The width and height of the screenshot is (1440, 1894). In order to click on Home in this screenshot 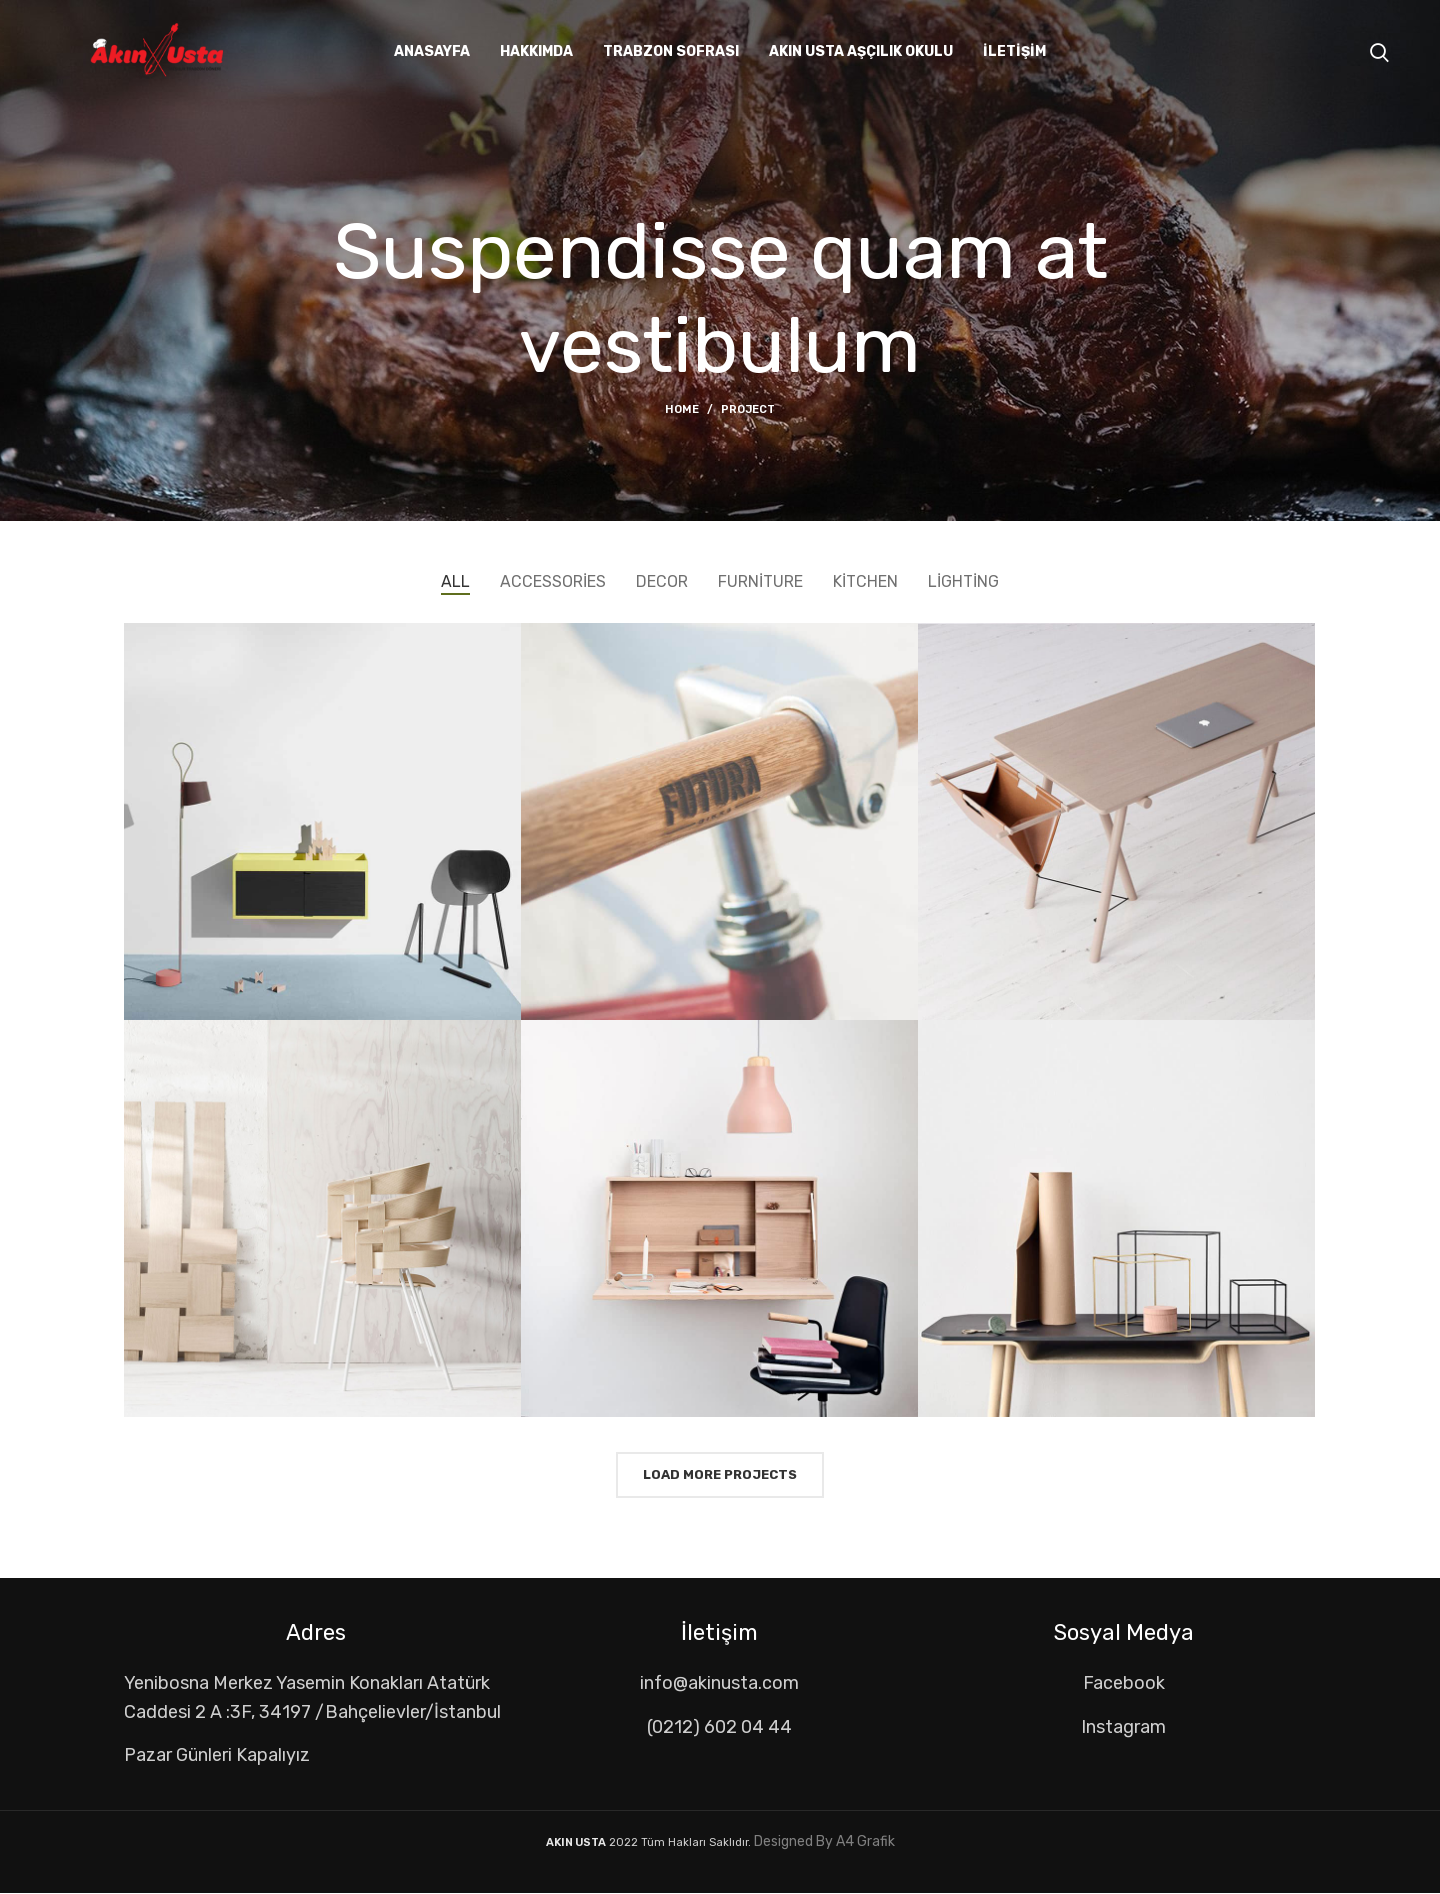, I will do `click(682, 409)`.